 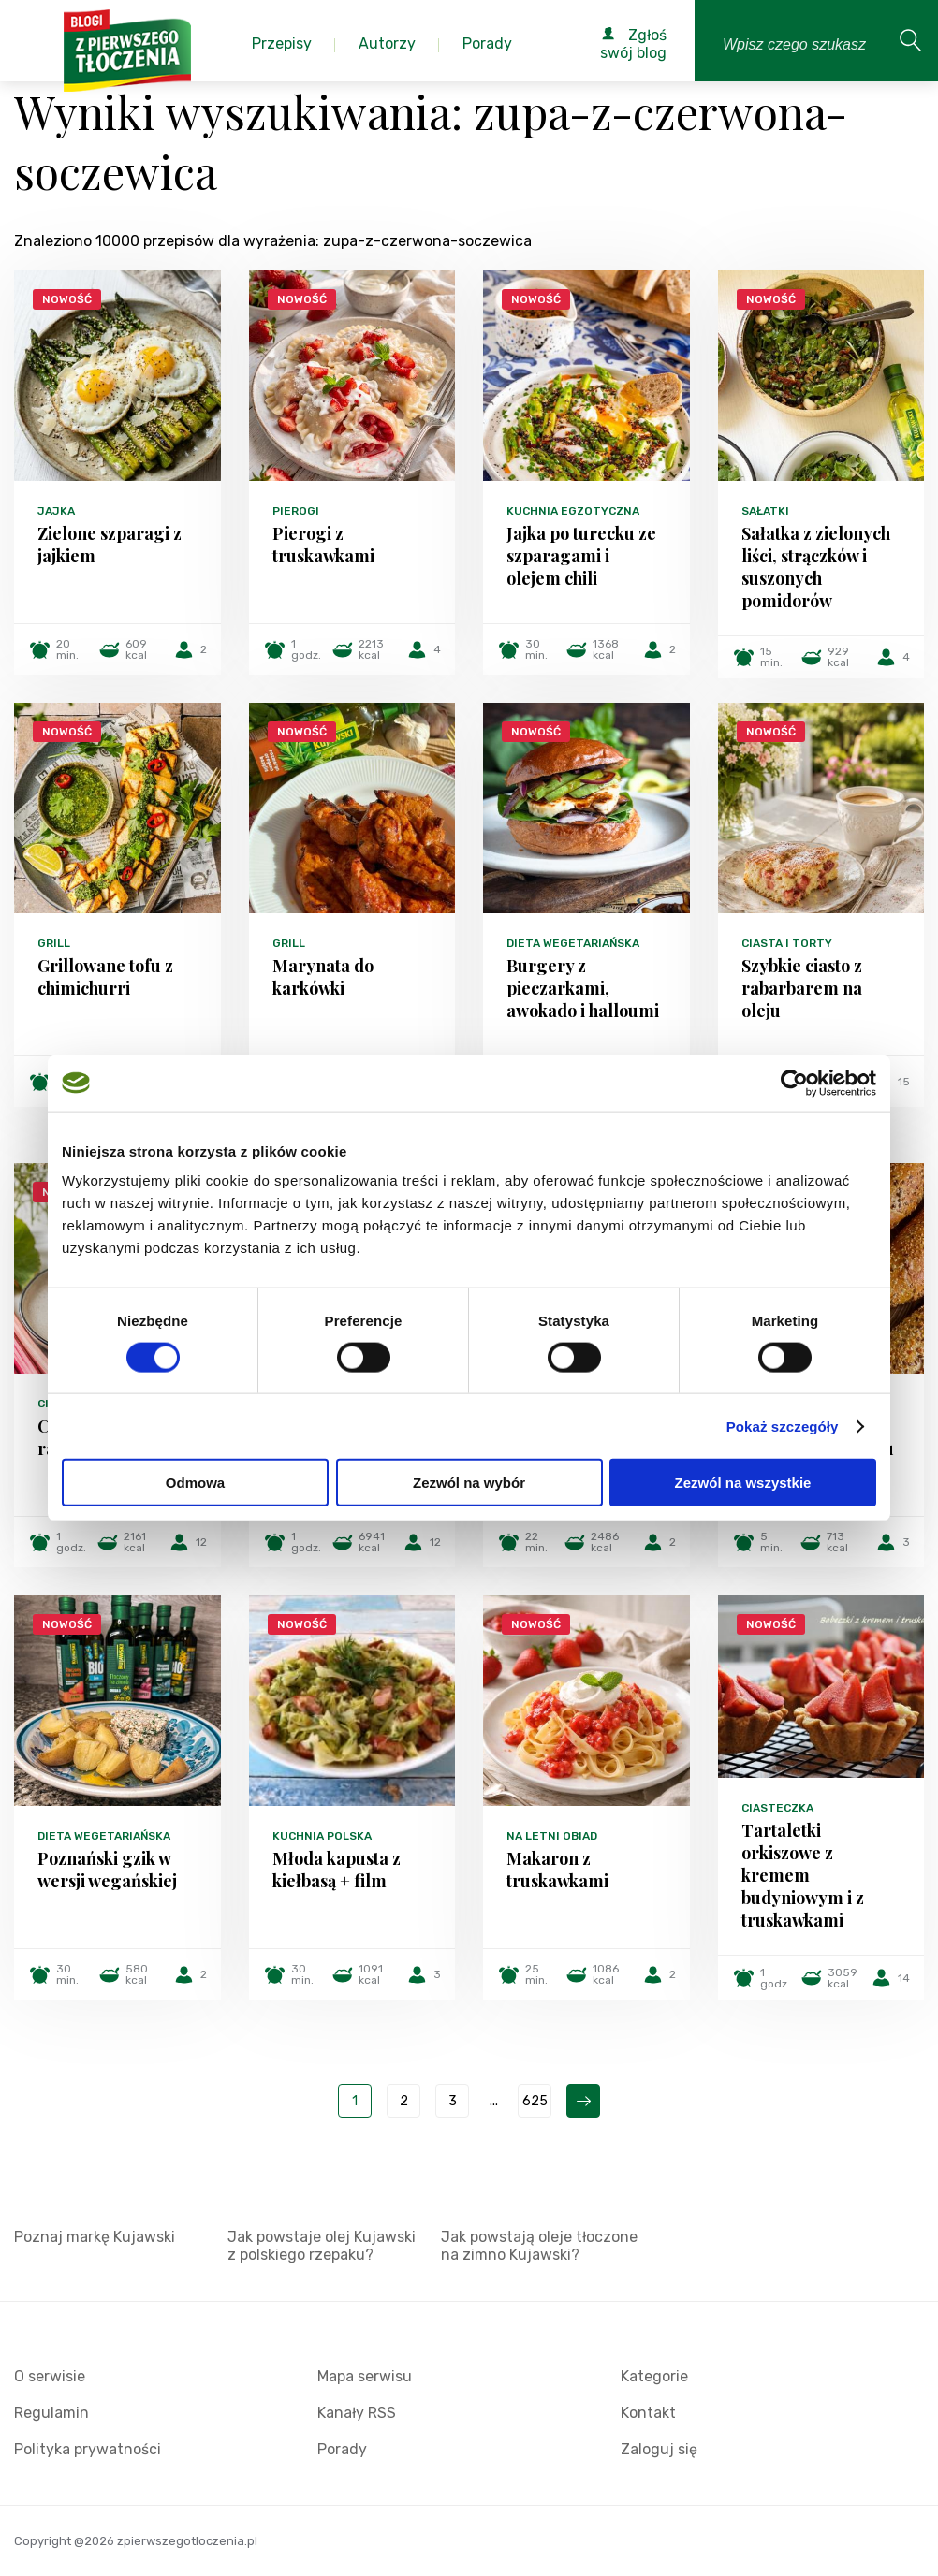 What do you see at coordinates (782, 1426) in the screenshot?
I see `Pokaż szczegóły` at bounding box center [782, 1426].